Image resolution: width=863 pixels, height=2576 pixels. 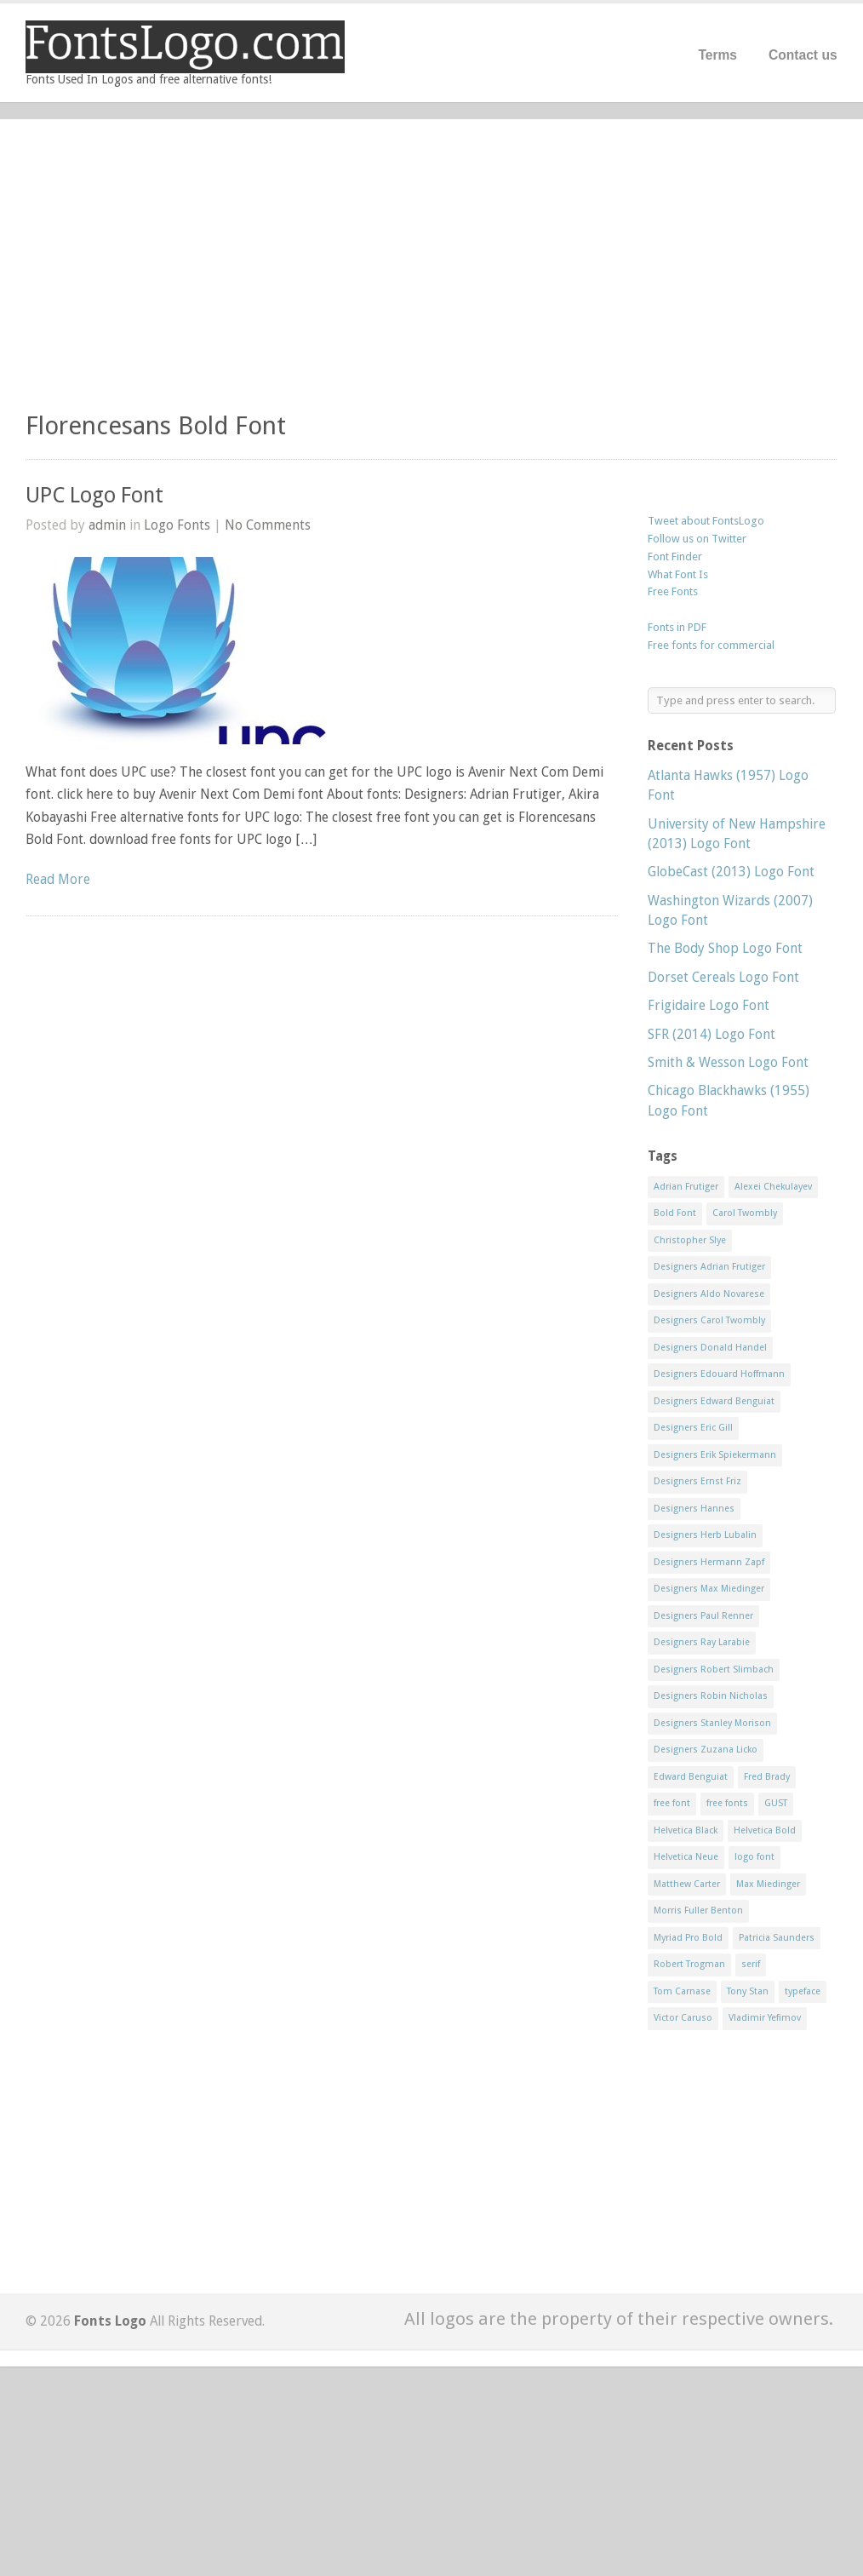 I want to click on free font [free font (548 items)], so click(x=672, y=1803).